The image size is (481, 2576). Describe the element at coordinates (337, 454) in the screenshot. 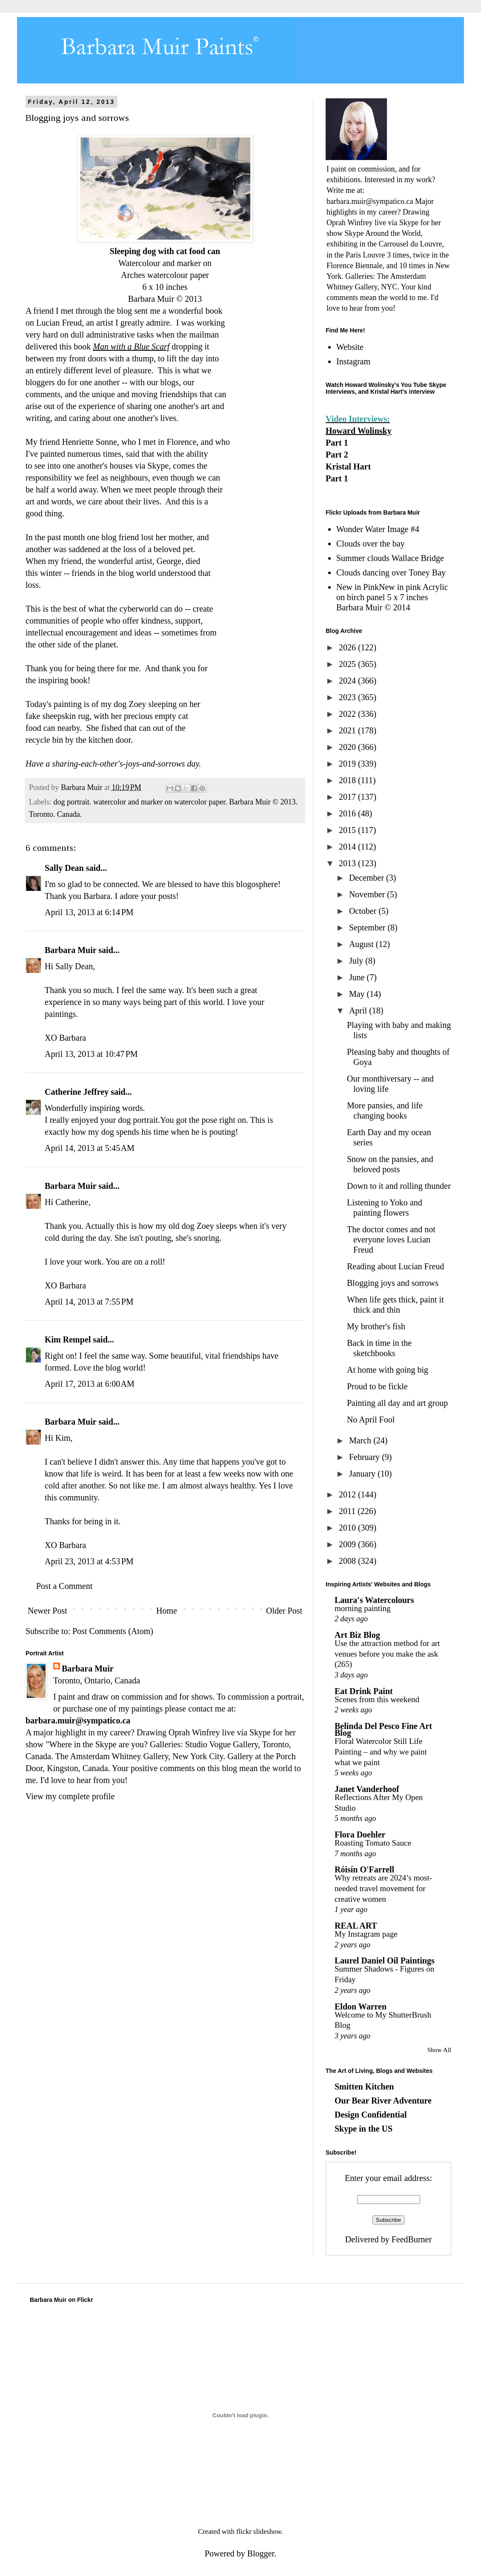

I see `Part 2` at that location.